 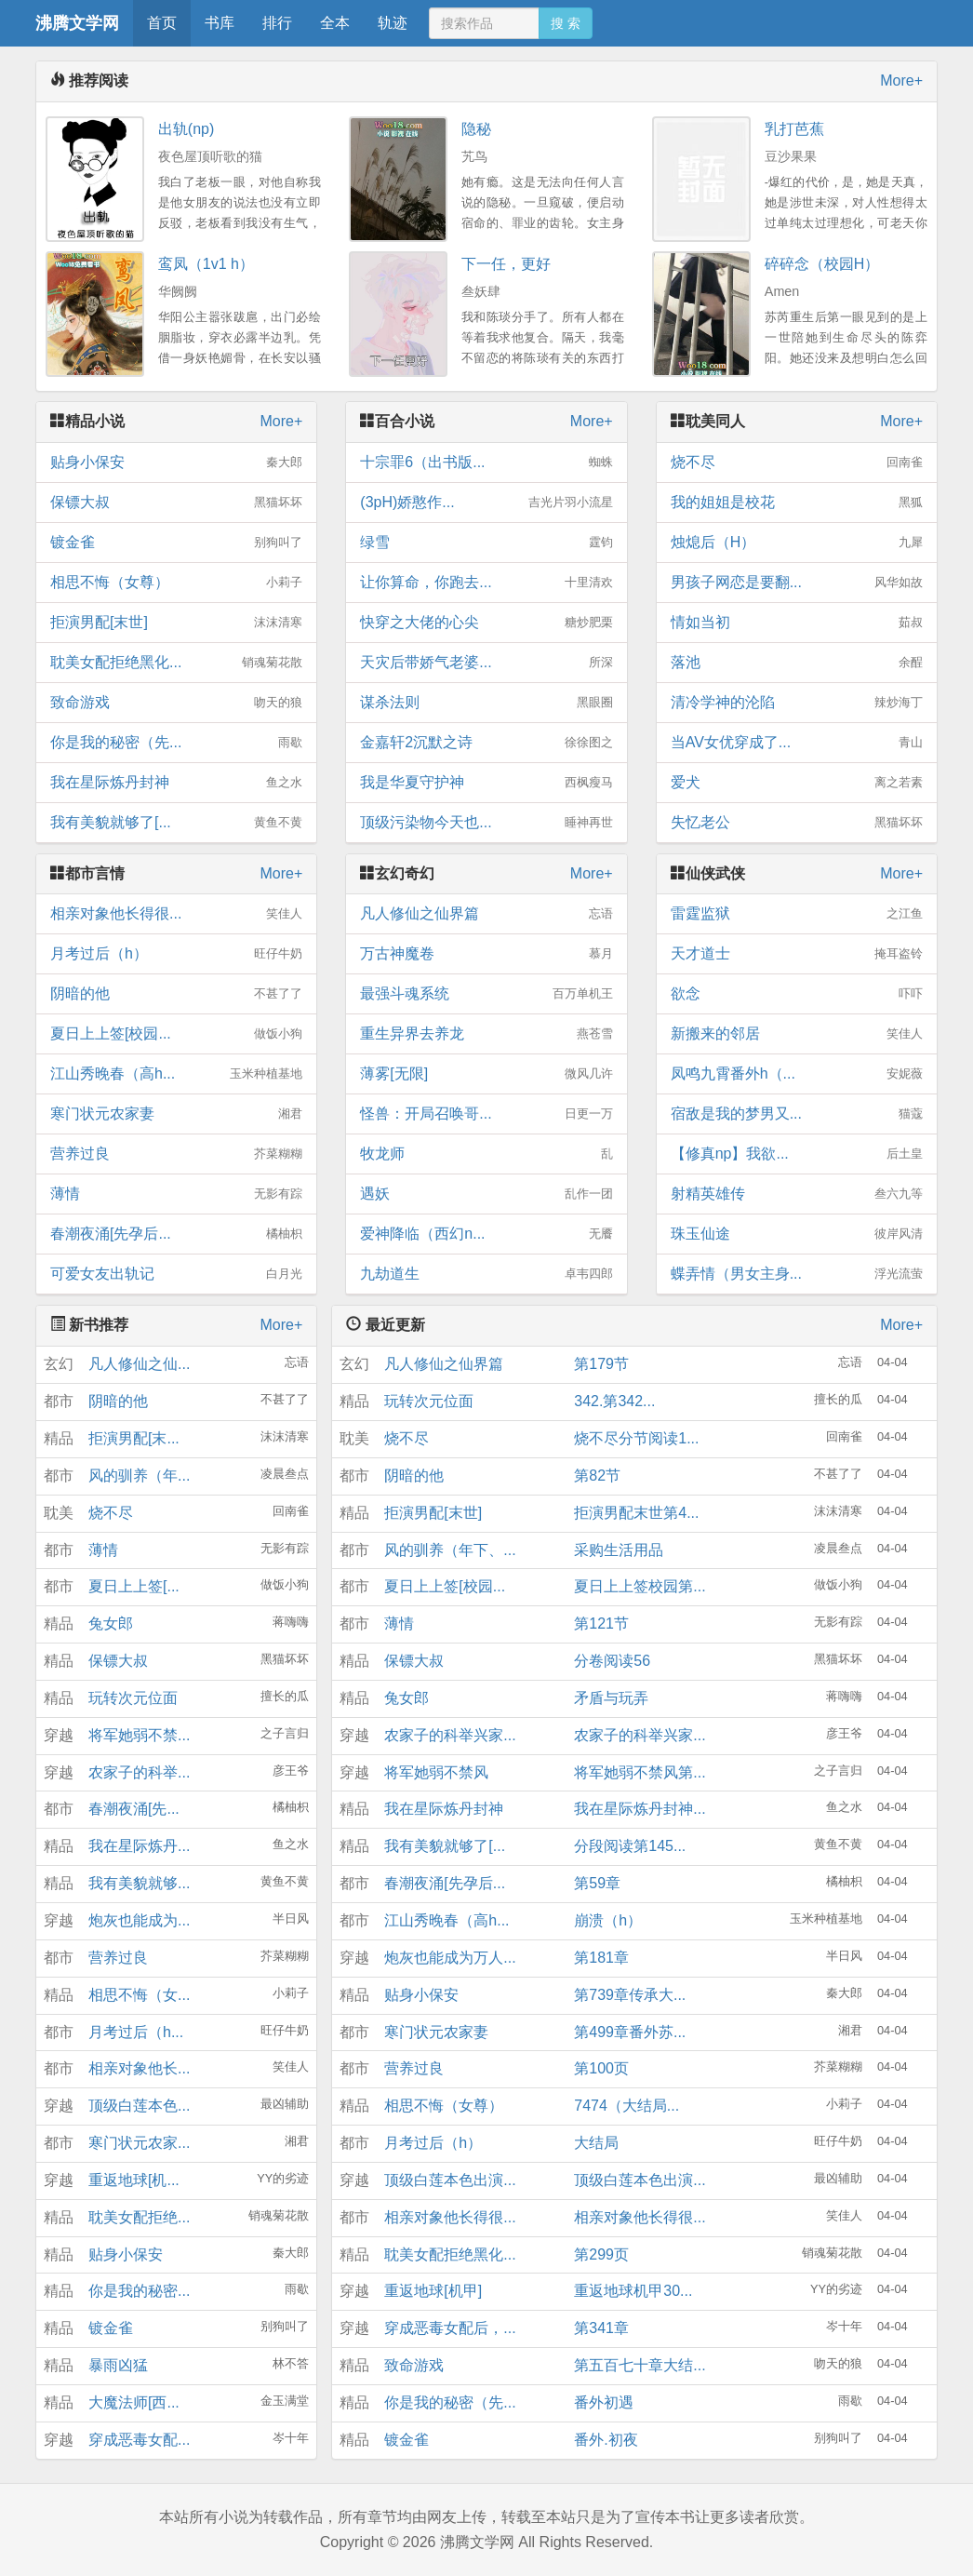 What do you see at coordinates (601, 1958) in the screenshot?
I see `第181章` at bounding box center [601, 1958].